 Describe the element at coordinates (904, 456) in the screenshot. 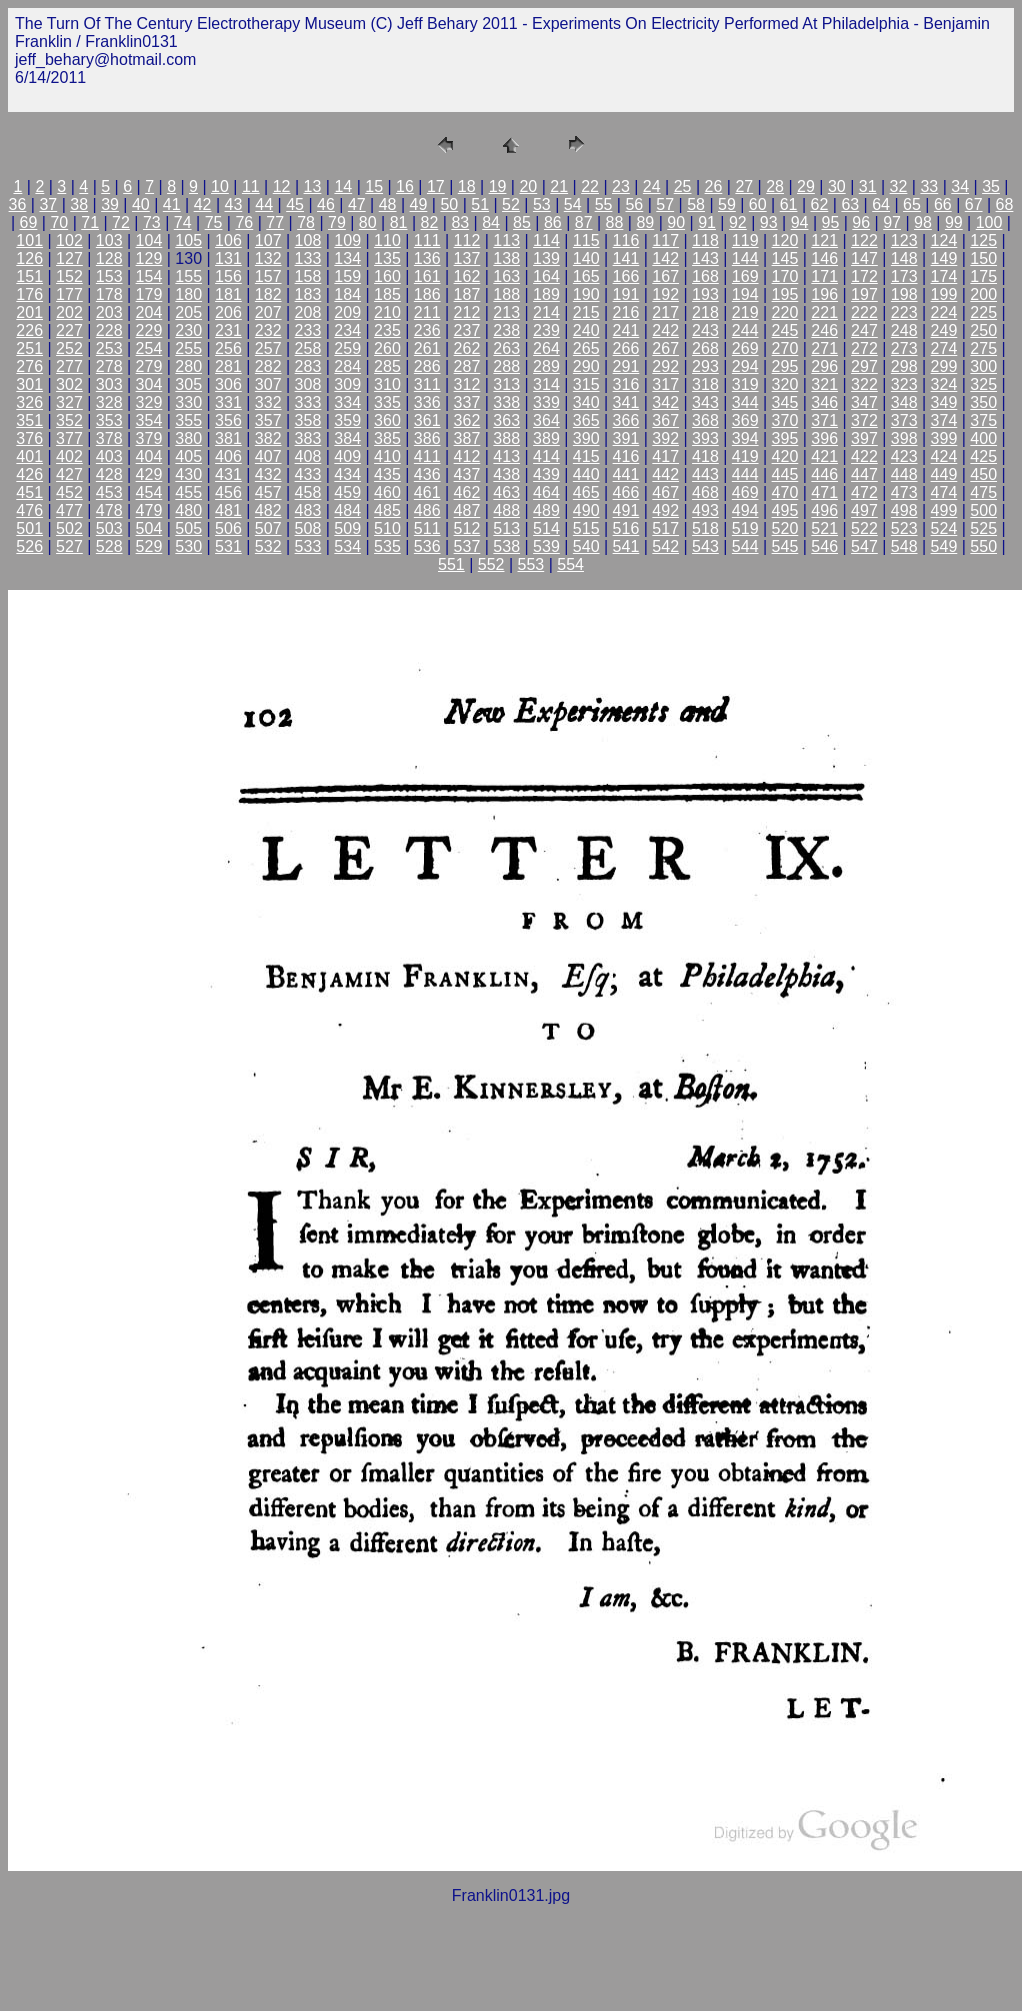

I see `423` at that location.